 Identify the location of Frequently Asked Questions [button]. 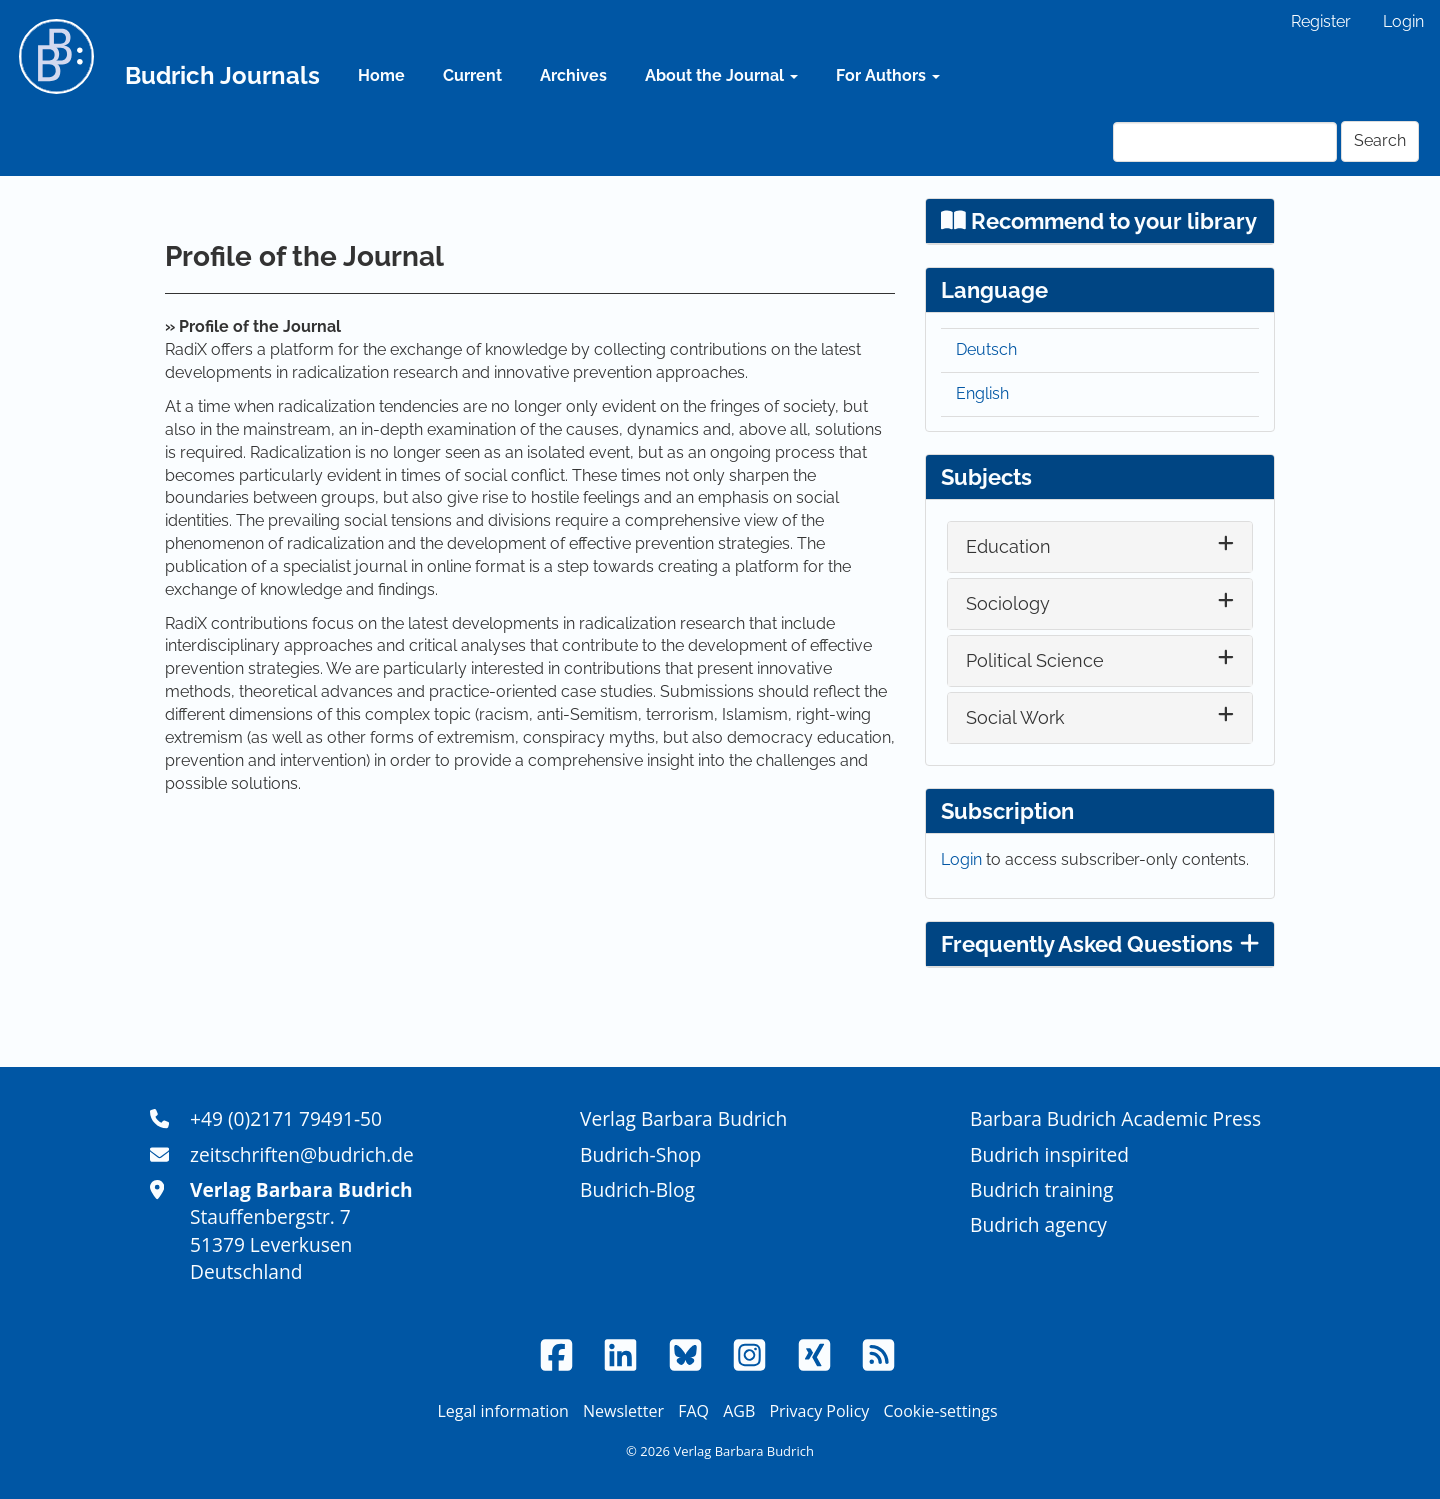
(1100, 944).